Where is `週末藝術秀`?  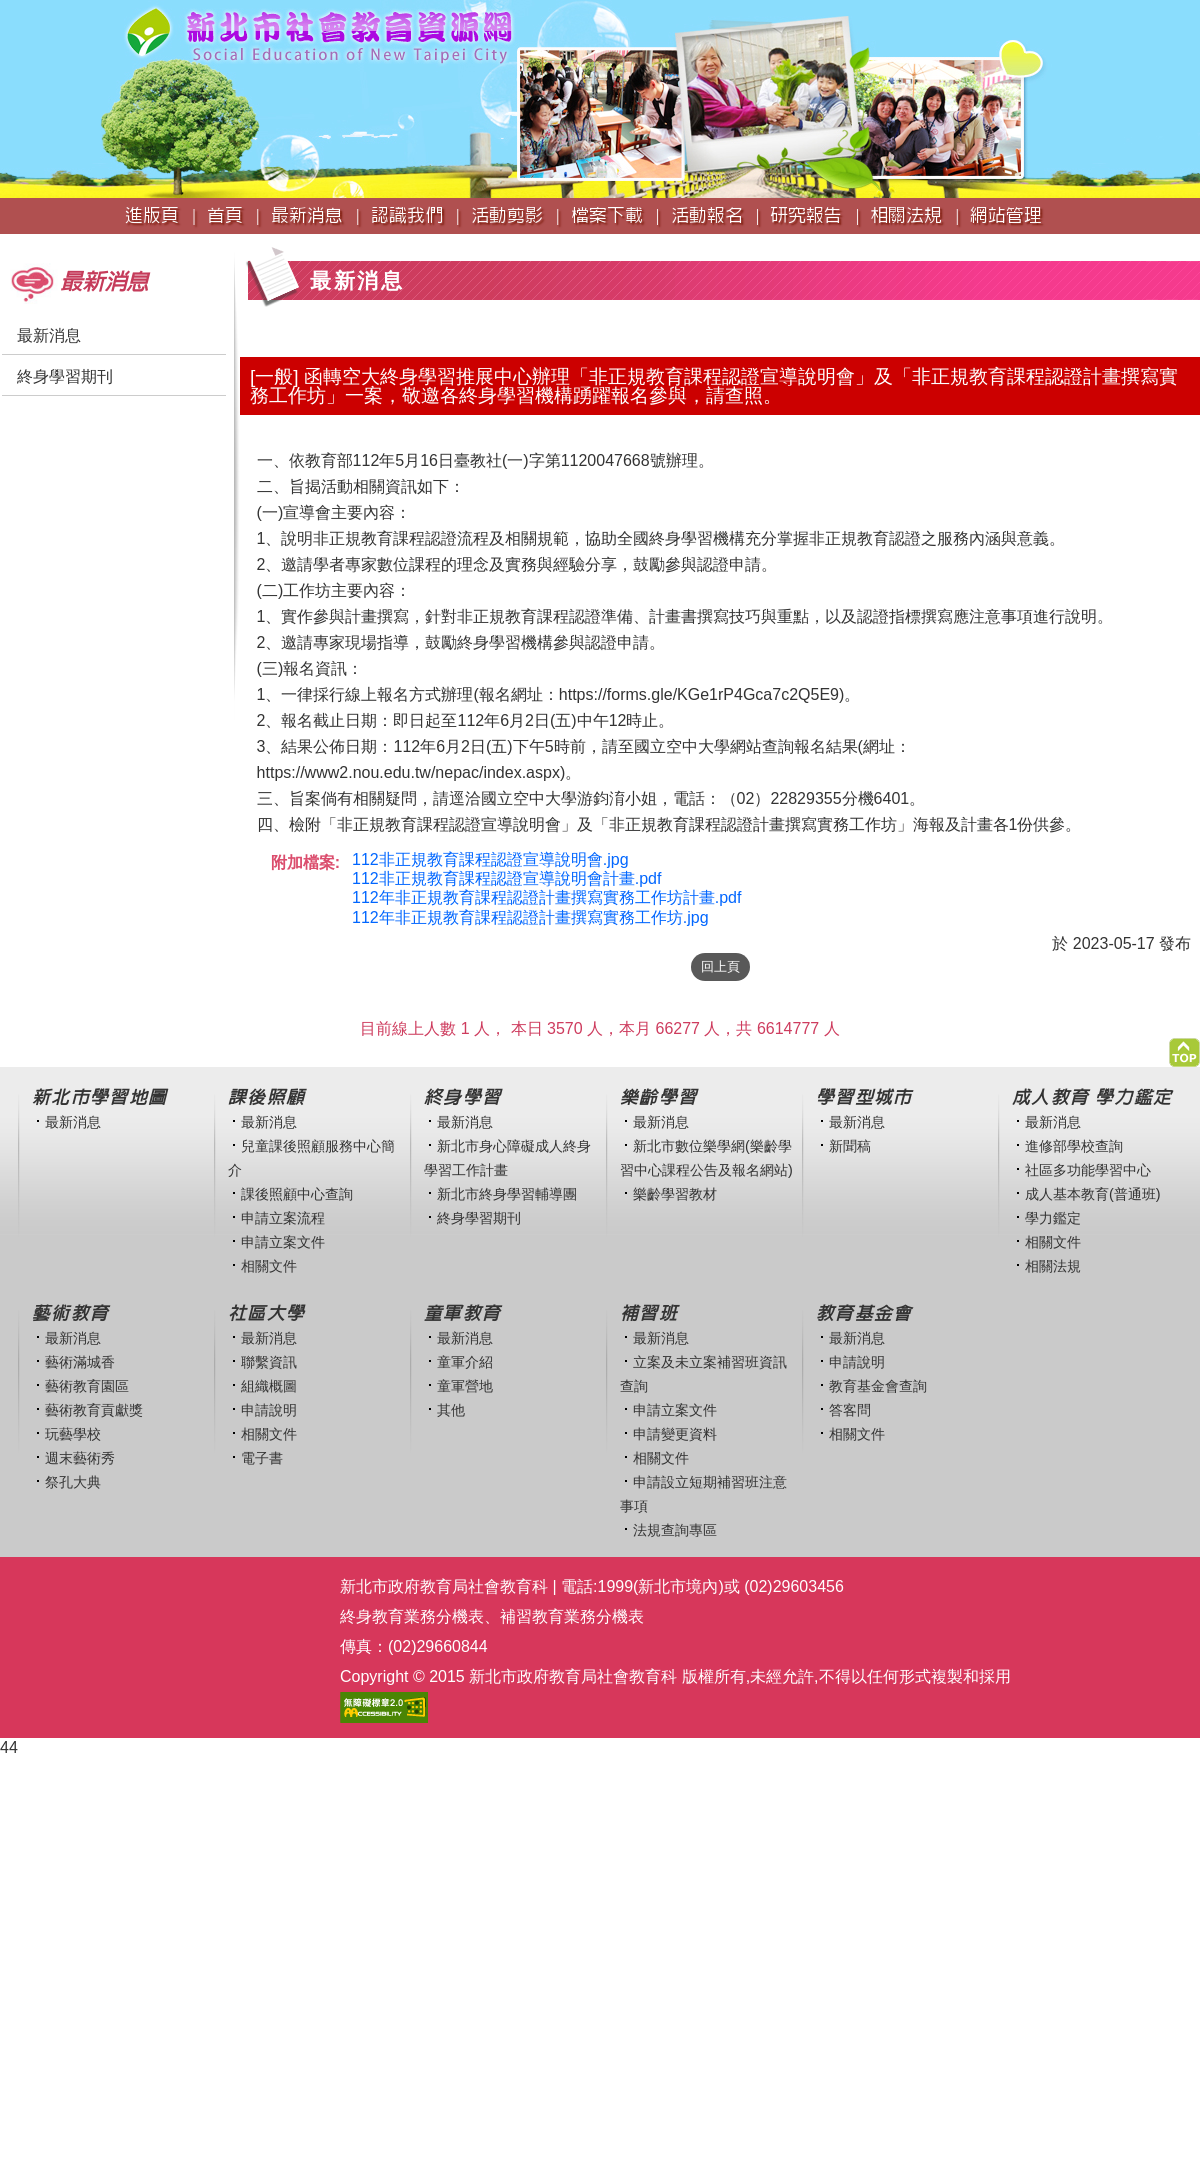 週末藝術秀 is located at coordinates (80, 1458).